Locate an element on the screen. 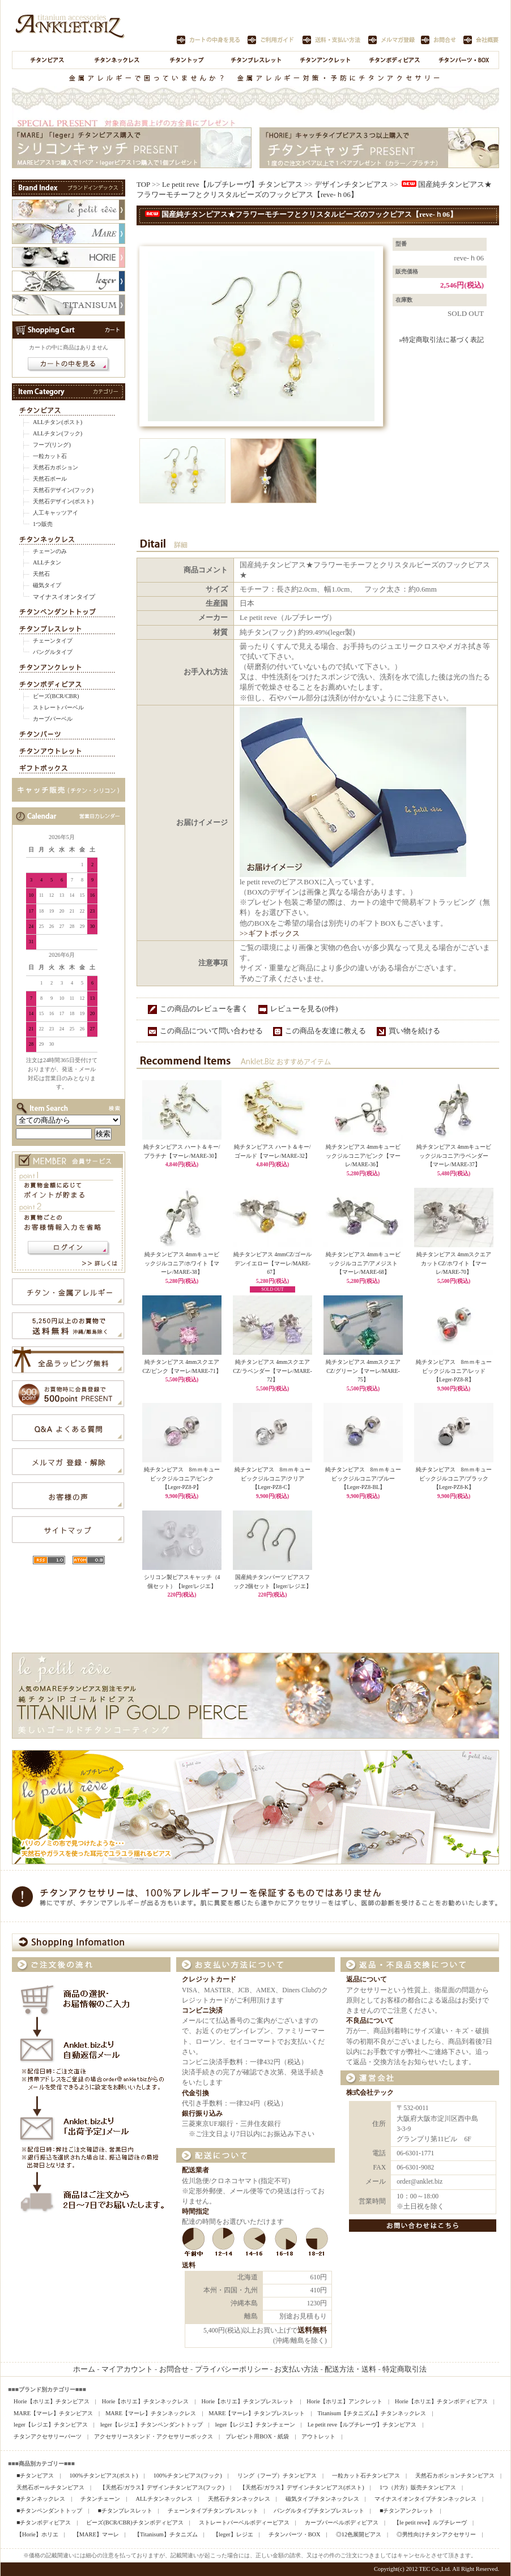  純チタンピアス 4mmCZ/ゴールデンイエロー【マーレ/MARE-67】 is located at coordinates (272, 1263).